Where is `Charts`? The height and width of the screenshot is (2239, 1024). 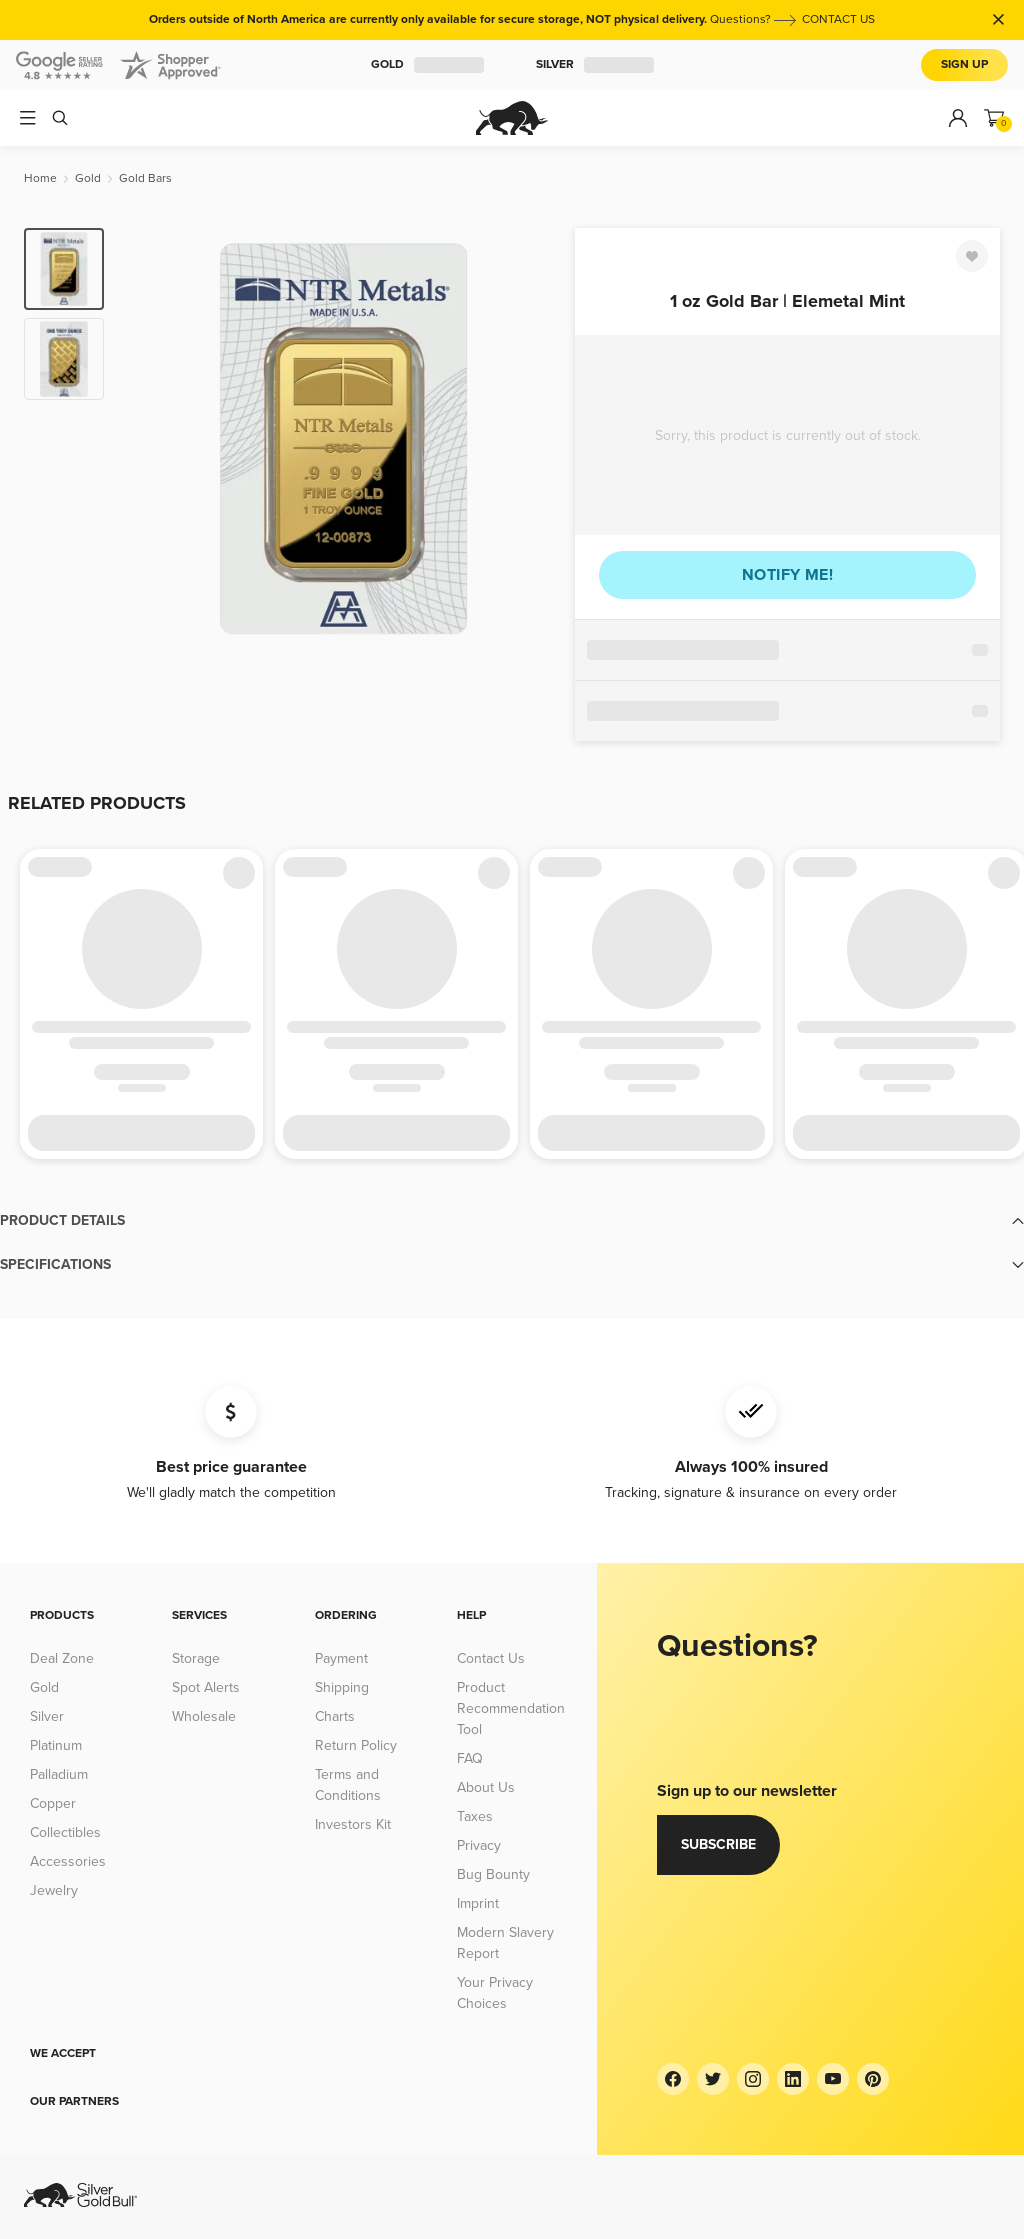
Charts is located at coordinates (335, 1716).